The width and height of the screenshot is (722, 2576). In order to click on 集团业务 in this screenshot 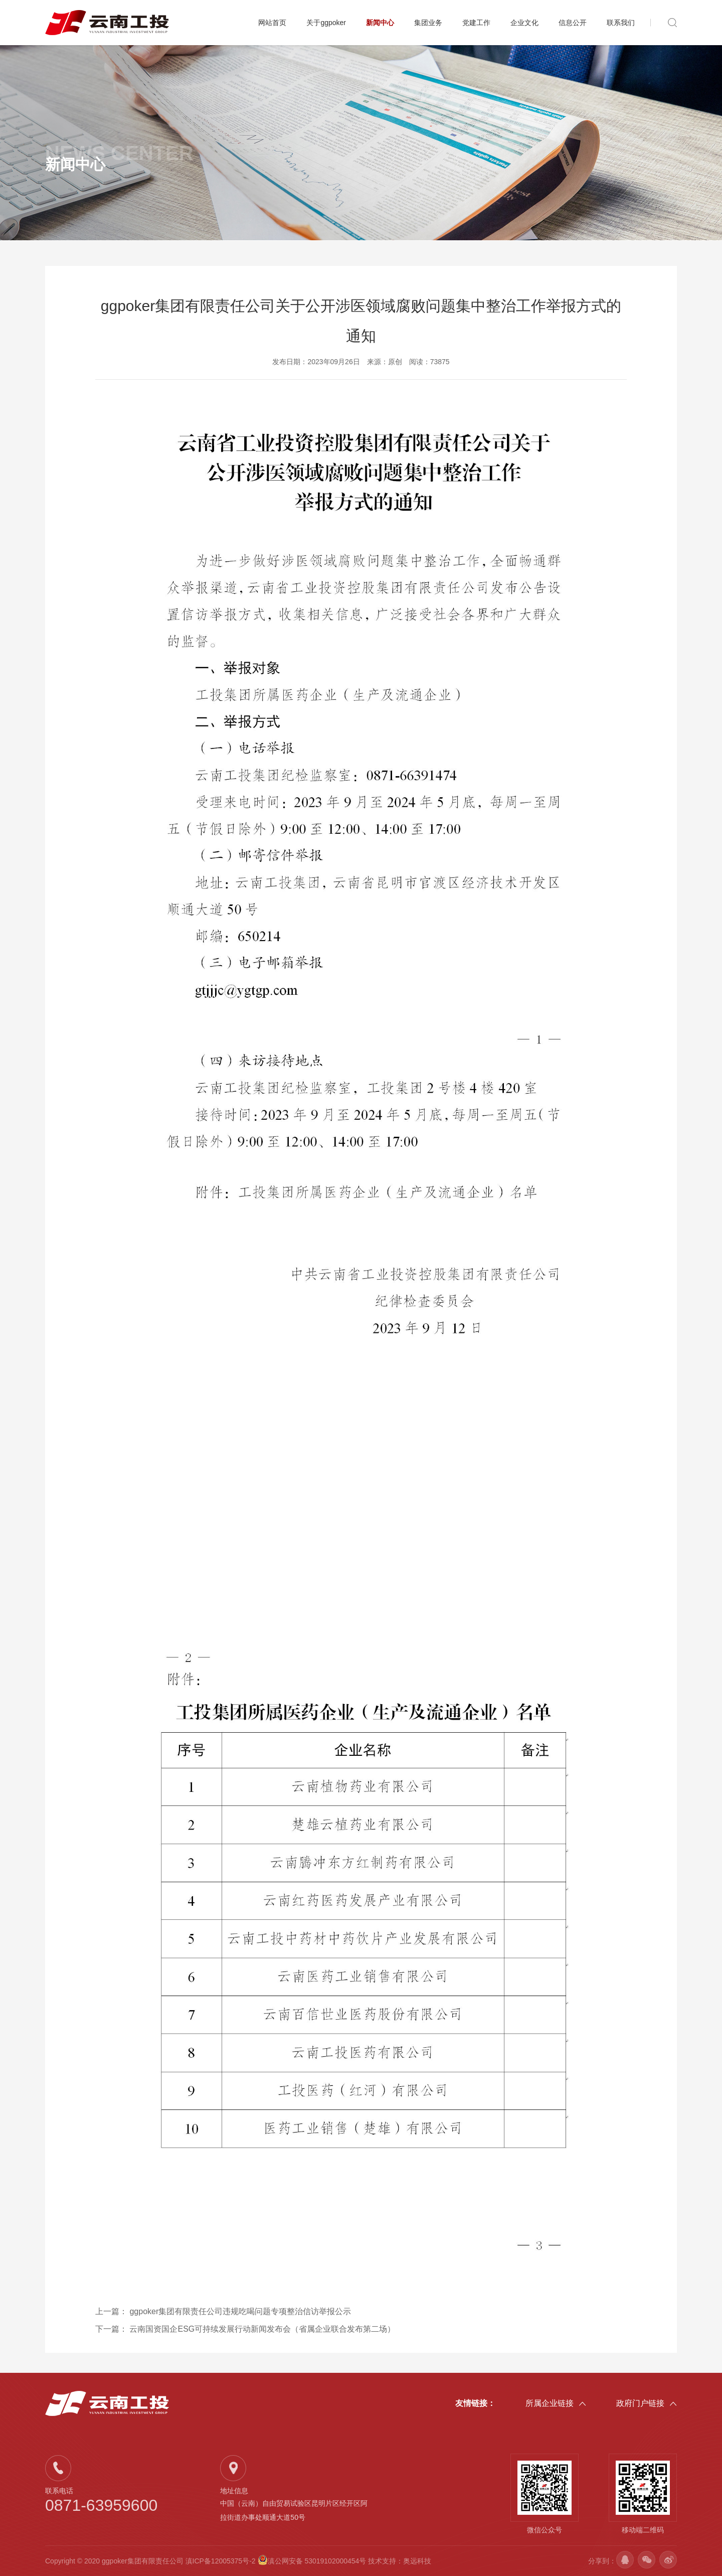, I will do `click(428, 23)`.